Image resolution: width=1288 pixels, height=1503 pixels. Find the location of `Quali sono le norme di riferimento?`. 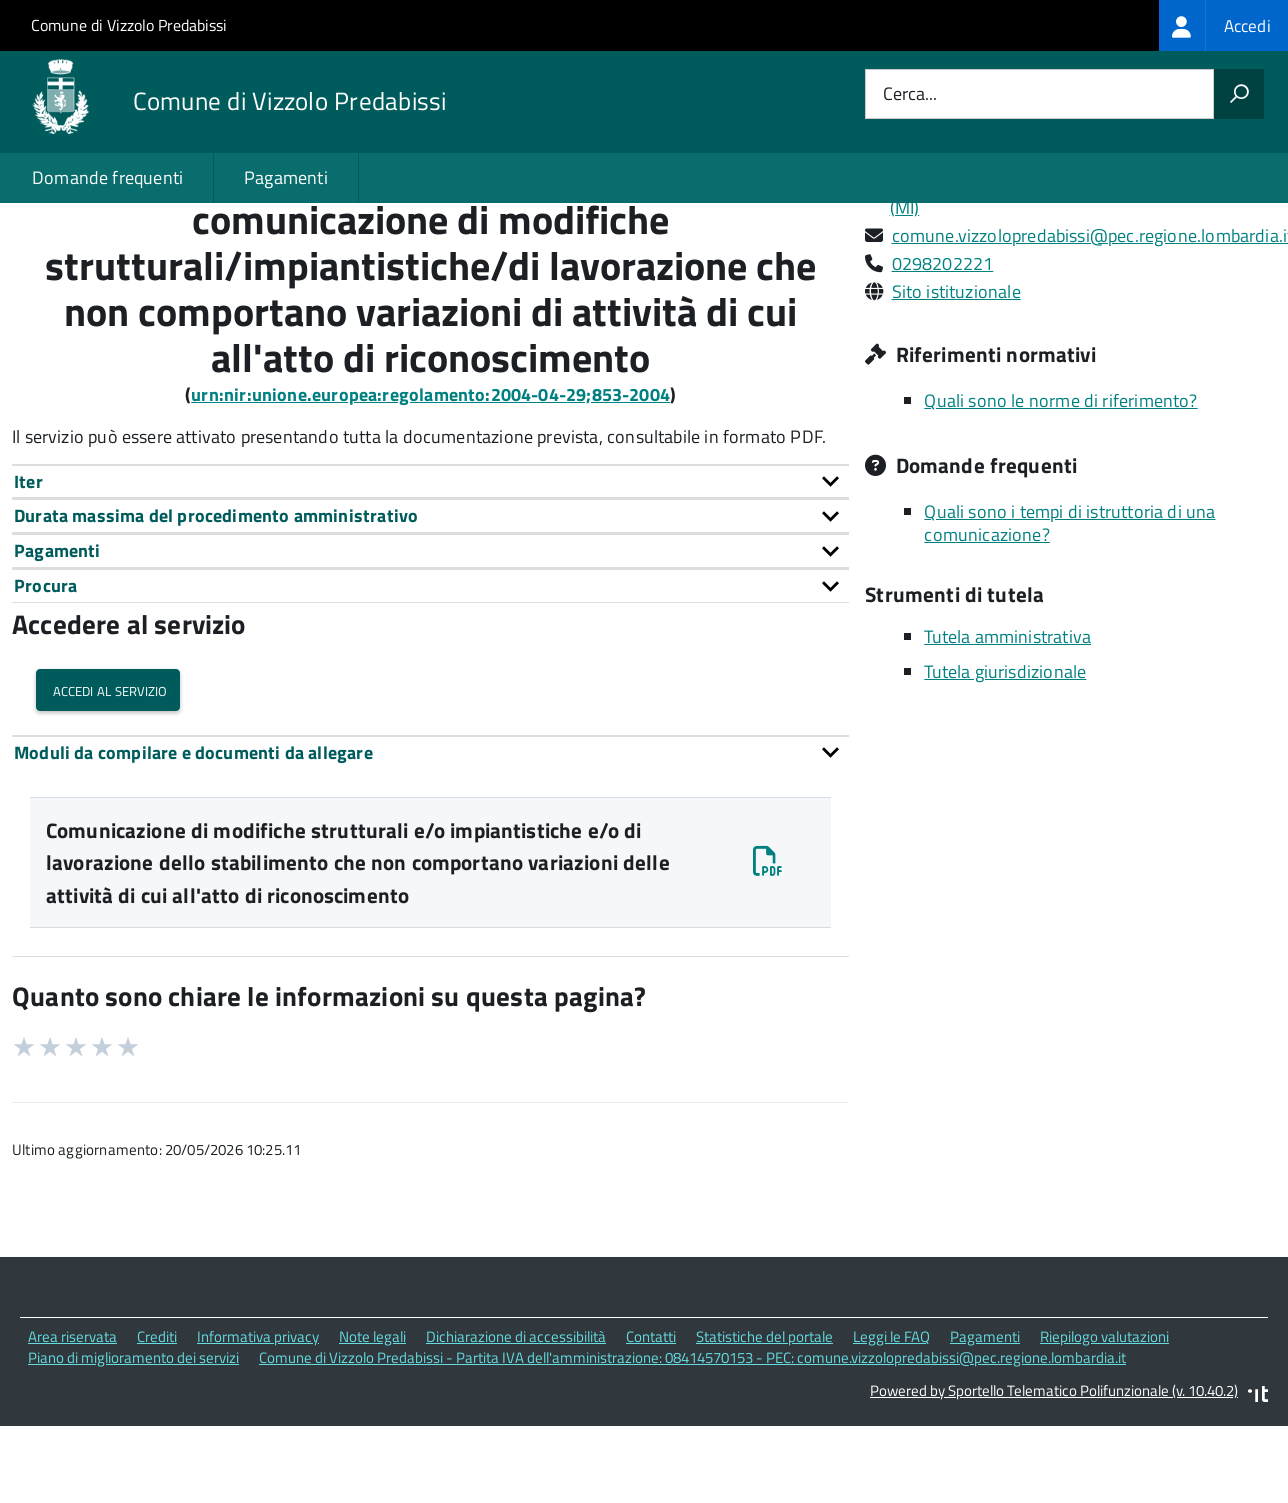

Quali sono le norme di riferimento? is located at coordinates (1060, 485).